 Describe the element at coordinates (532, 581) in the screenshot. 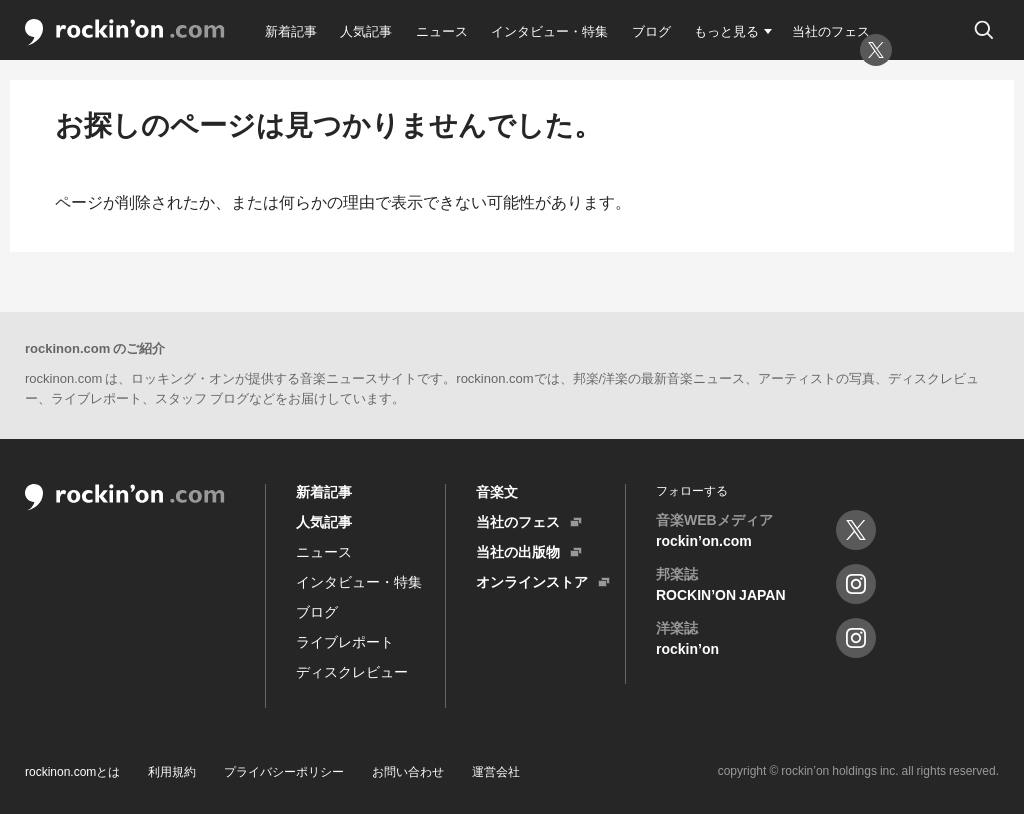

I see `オンラインストア` at that location.